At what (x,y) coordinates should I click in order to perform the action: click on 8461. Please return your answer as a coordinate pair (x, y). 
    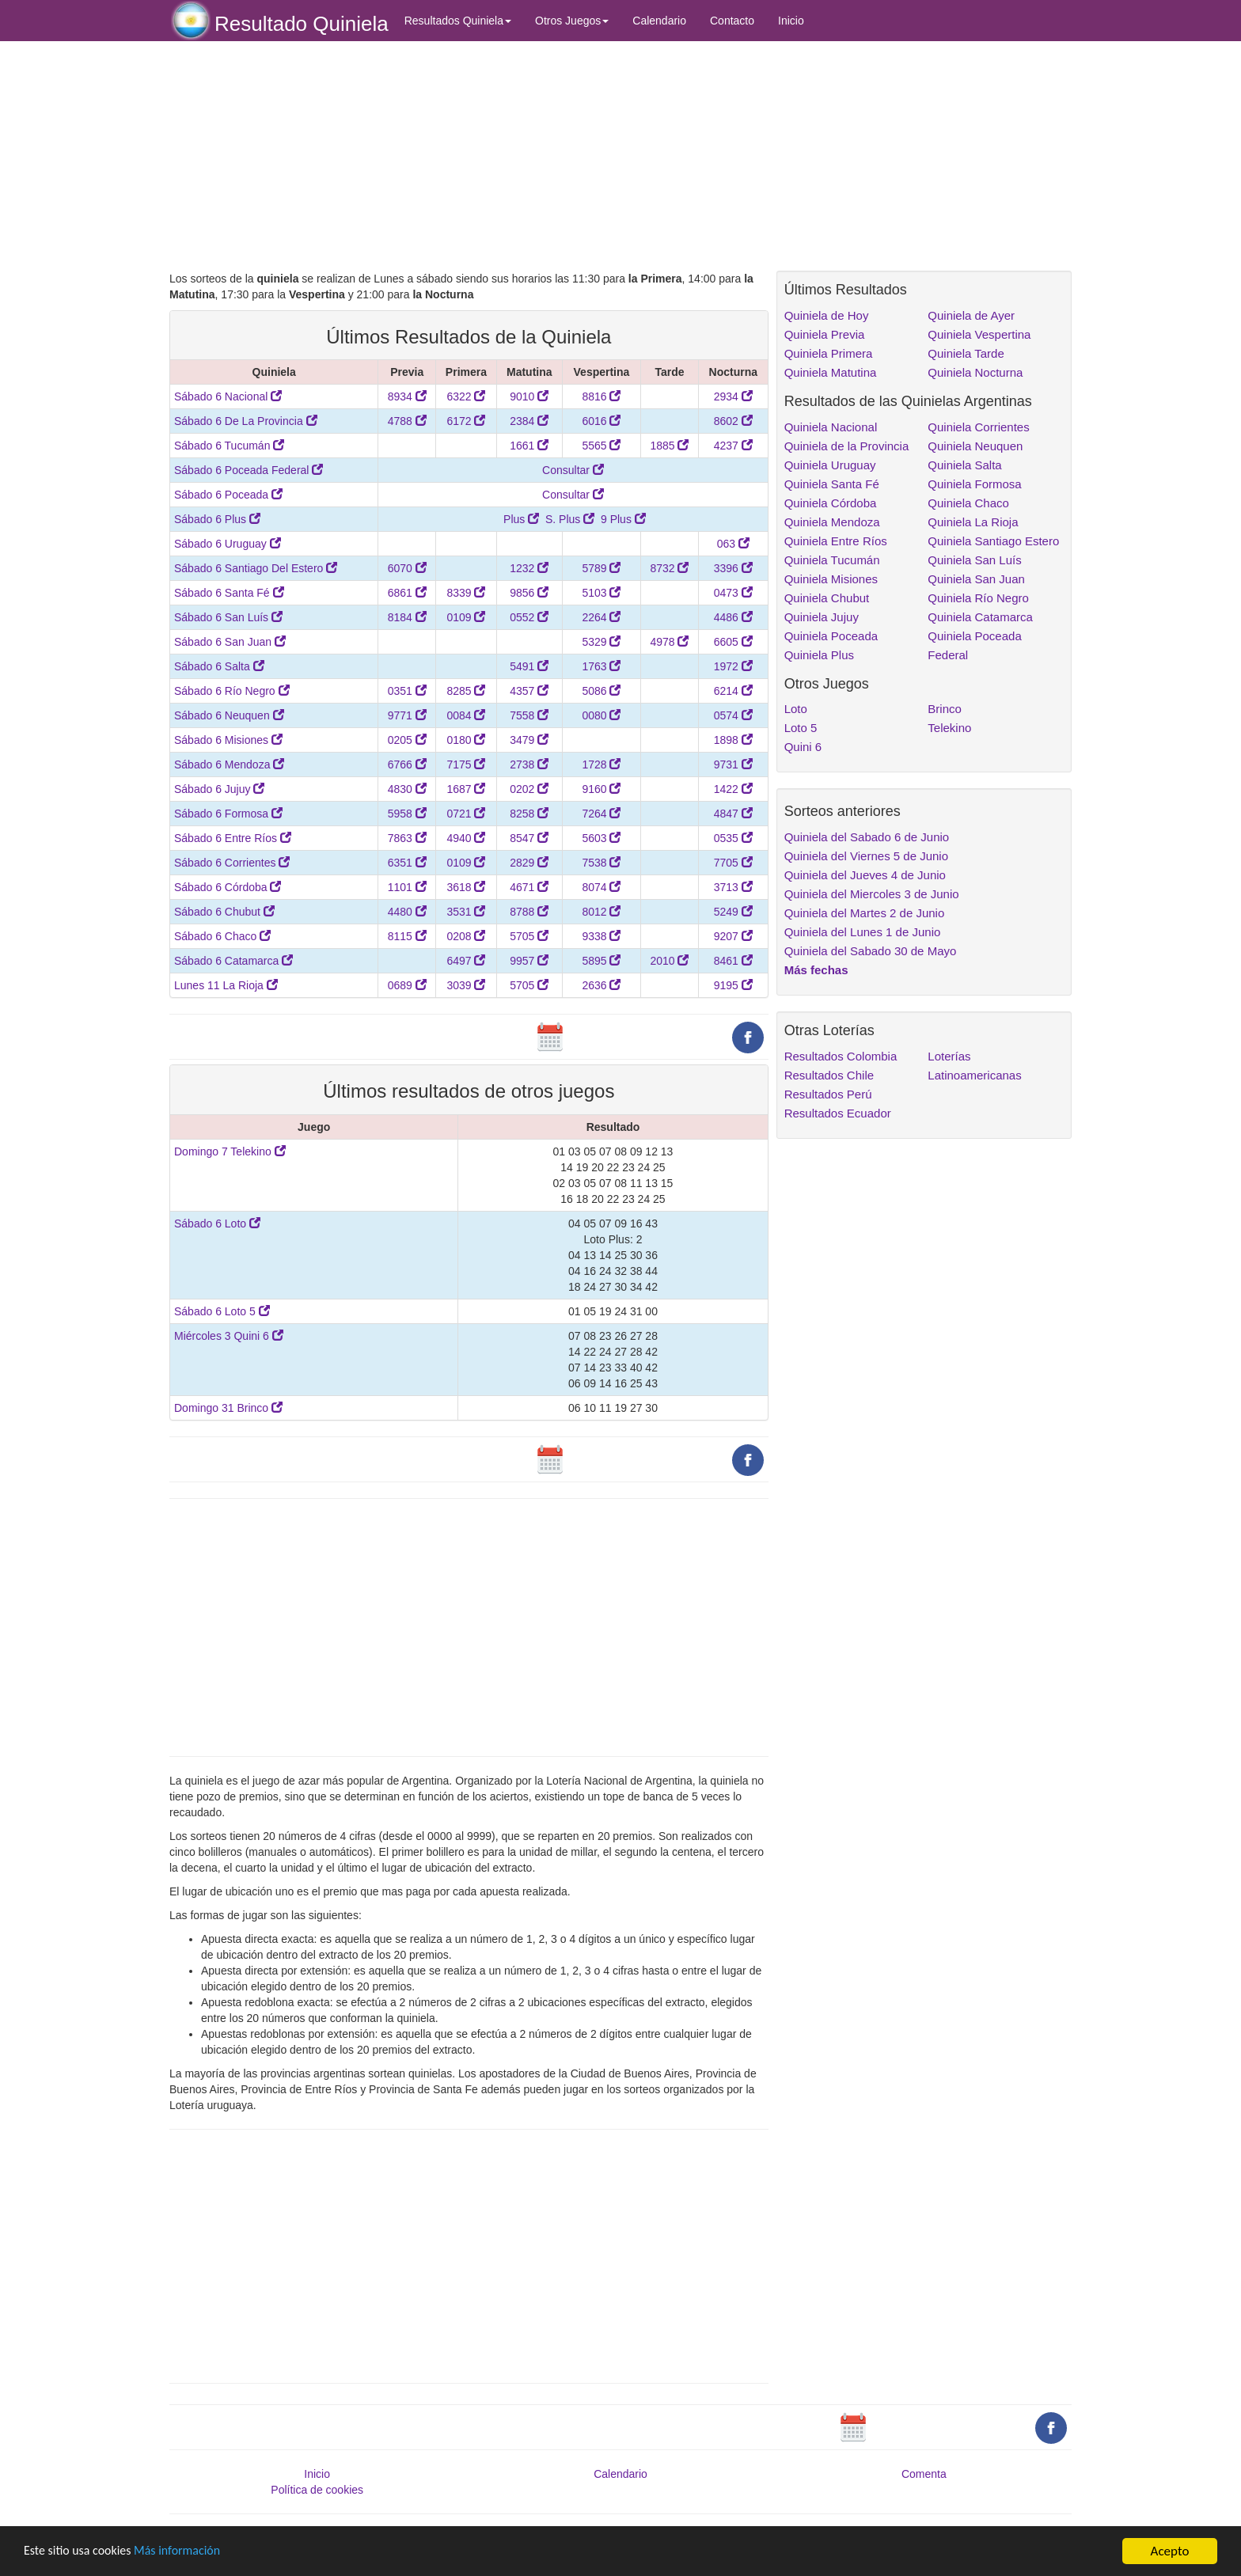
    Looking at the image, I should click on (733, 960).